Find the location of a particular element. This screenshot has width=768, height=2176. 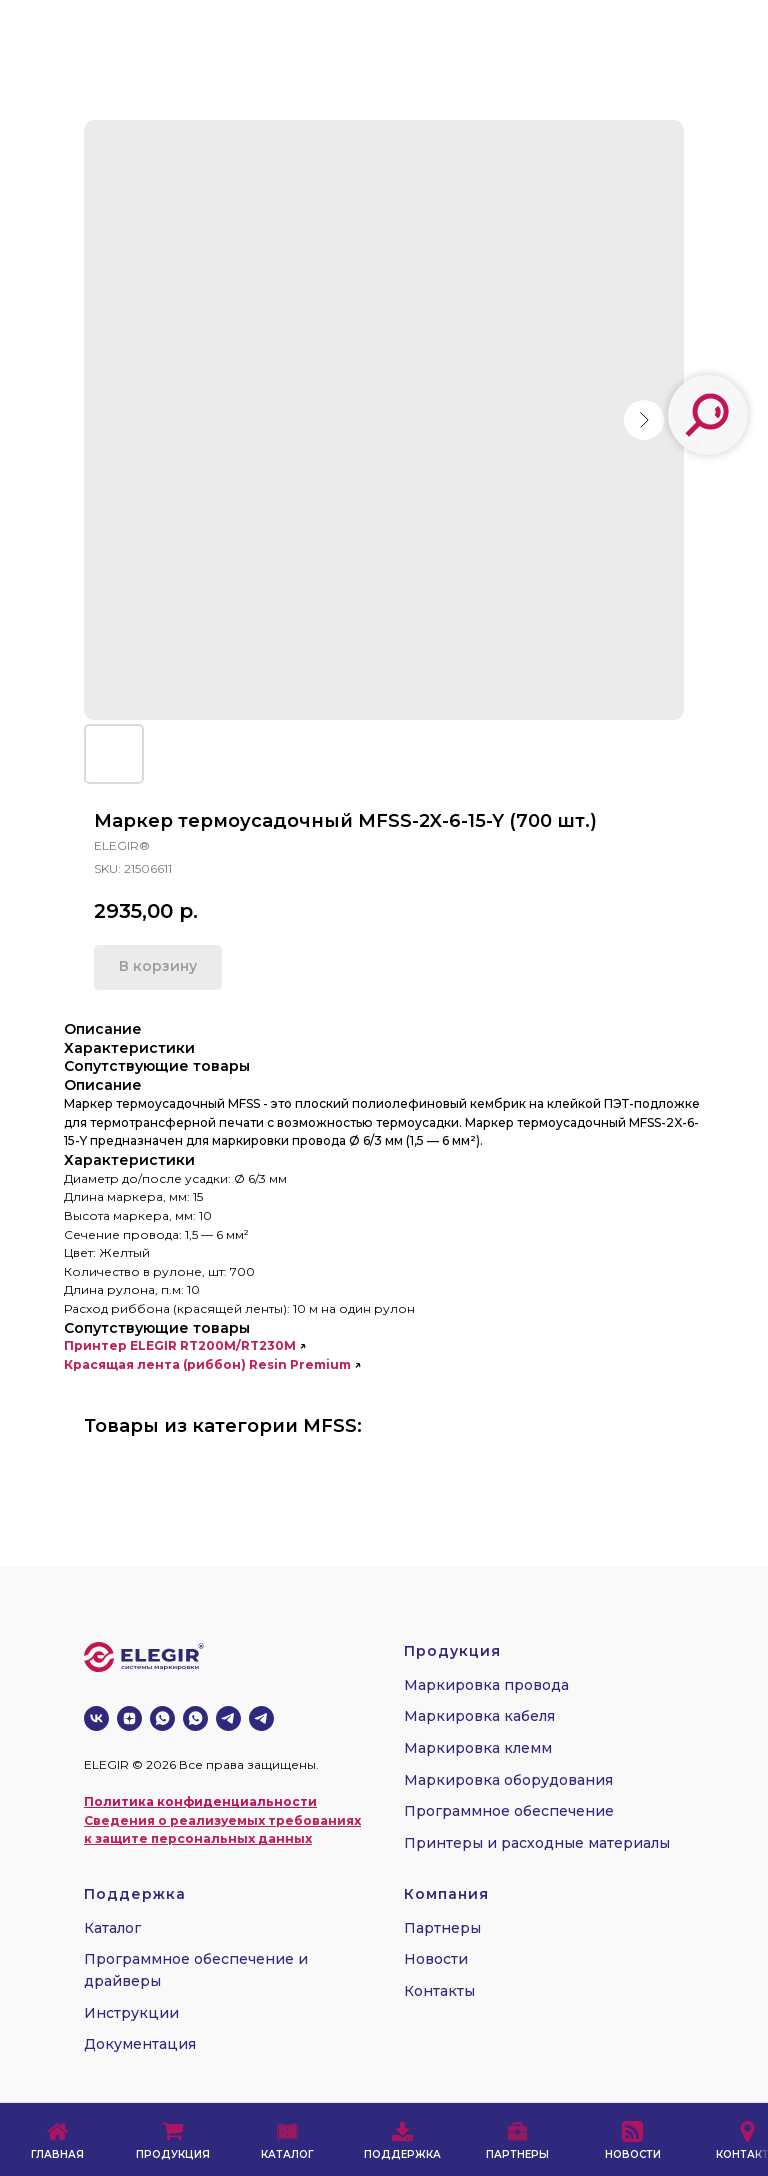

Документация is located at coordinates (140, 2044).